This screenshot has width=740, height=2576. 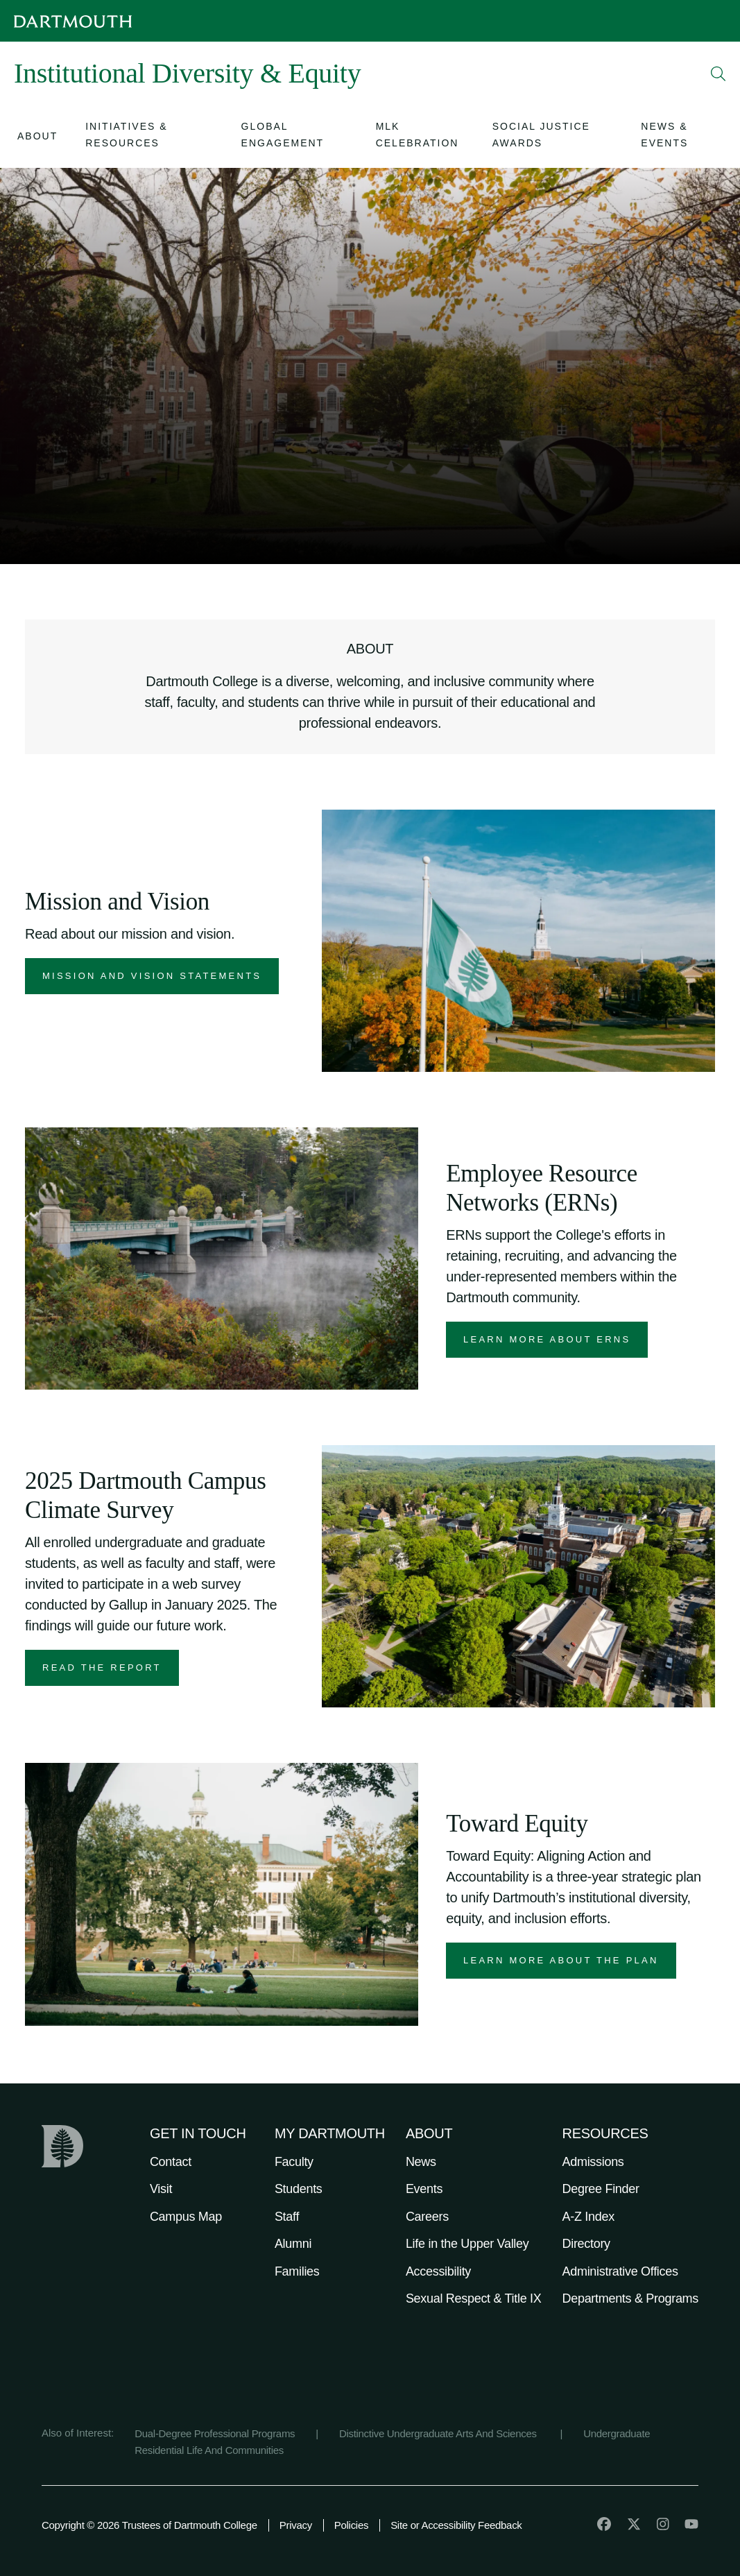 What do you see at coordinates (170, 2162) in the screenshot?
I see `Contact` at bounding box center [170, 2162].